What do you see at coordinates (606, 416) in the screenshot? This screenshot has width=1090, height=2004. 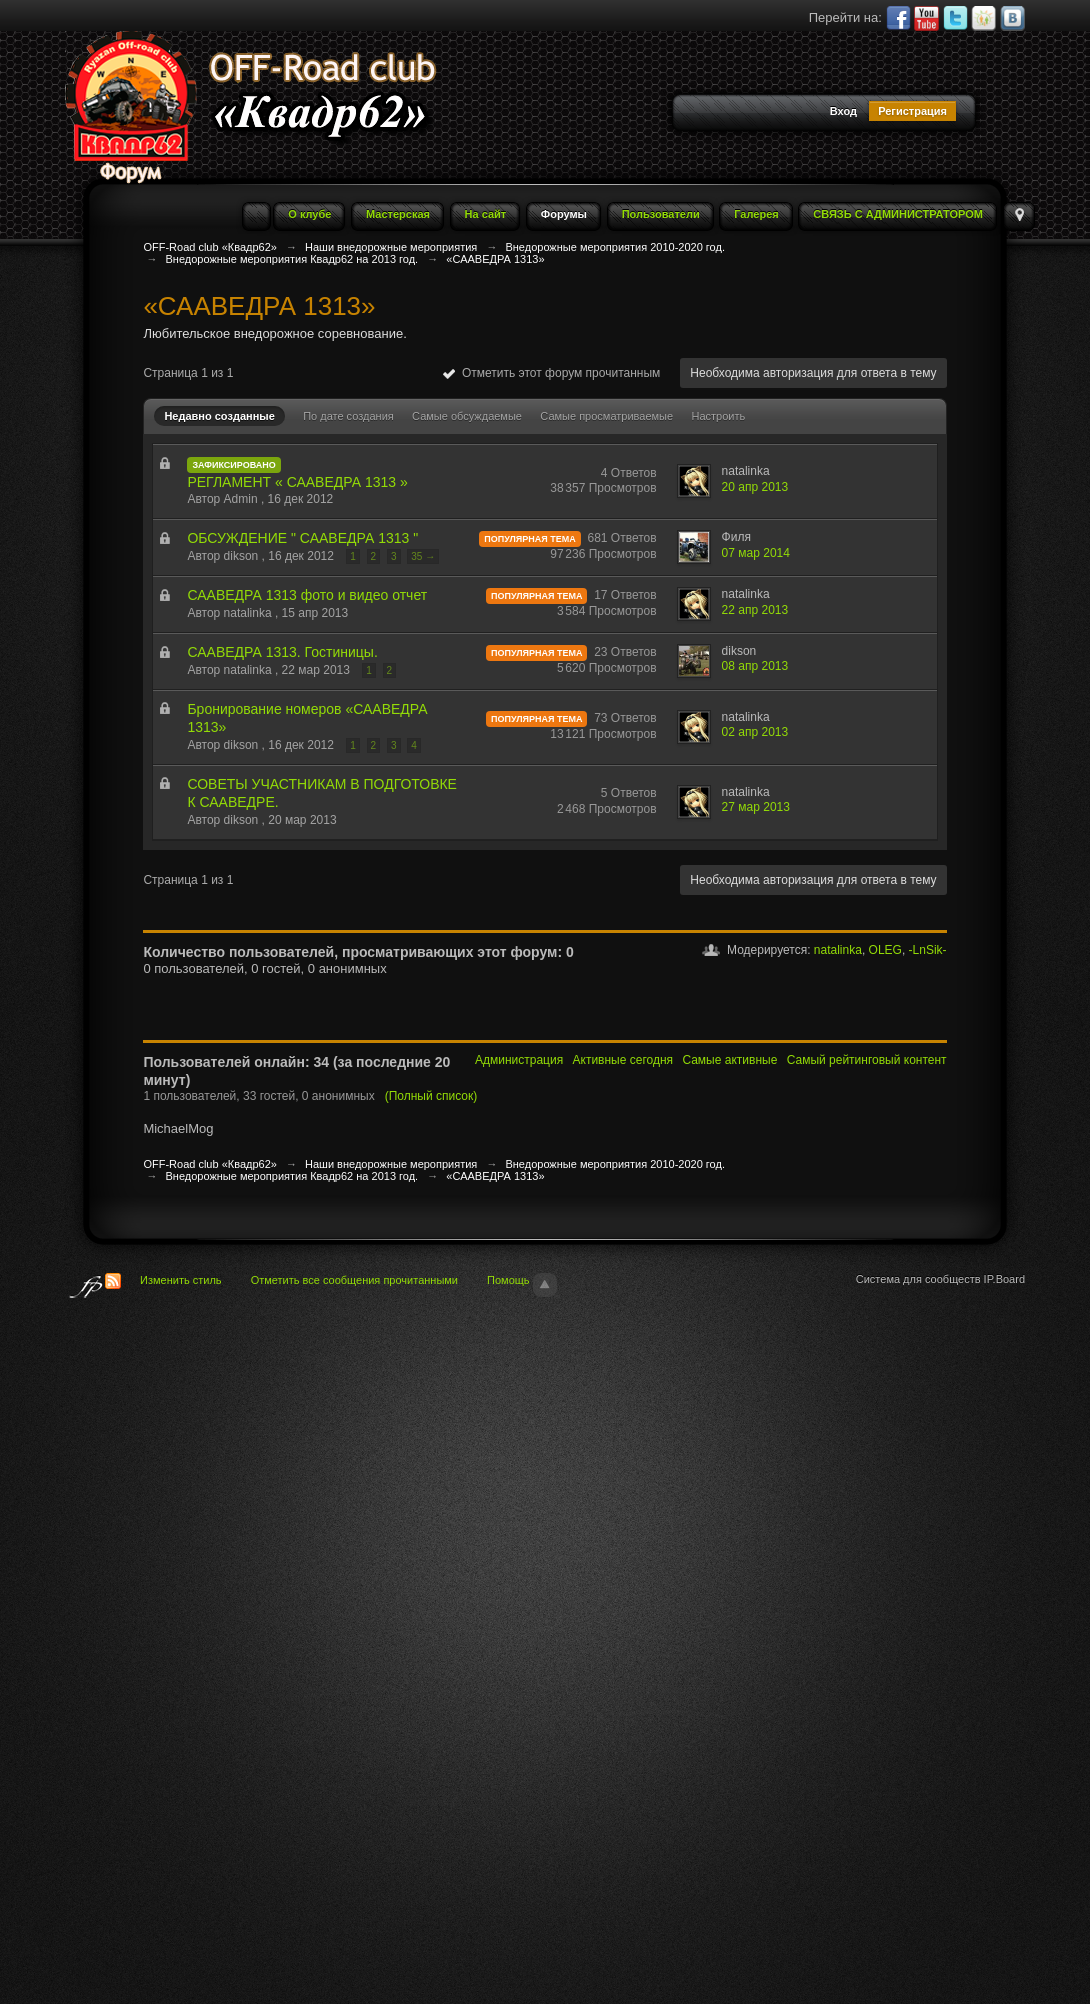 I see `Самые просматриваемые` at bounding box center [606, 416].